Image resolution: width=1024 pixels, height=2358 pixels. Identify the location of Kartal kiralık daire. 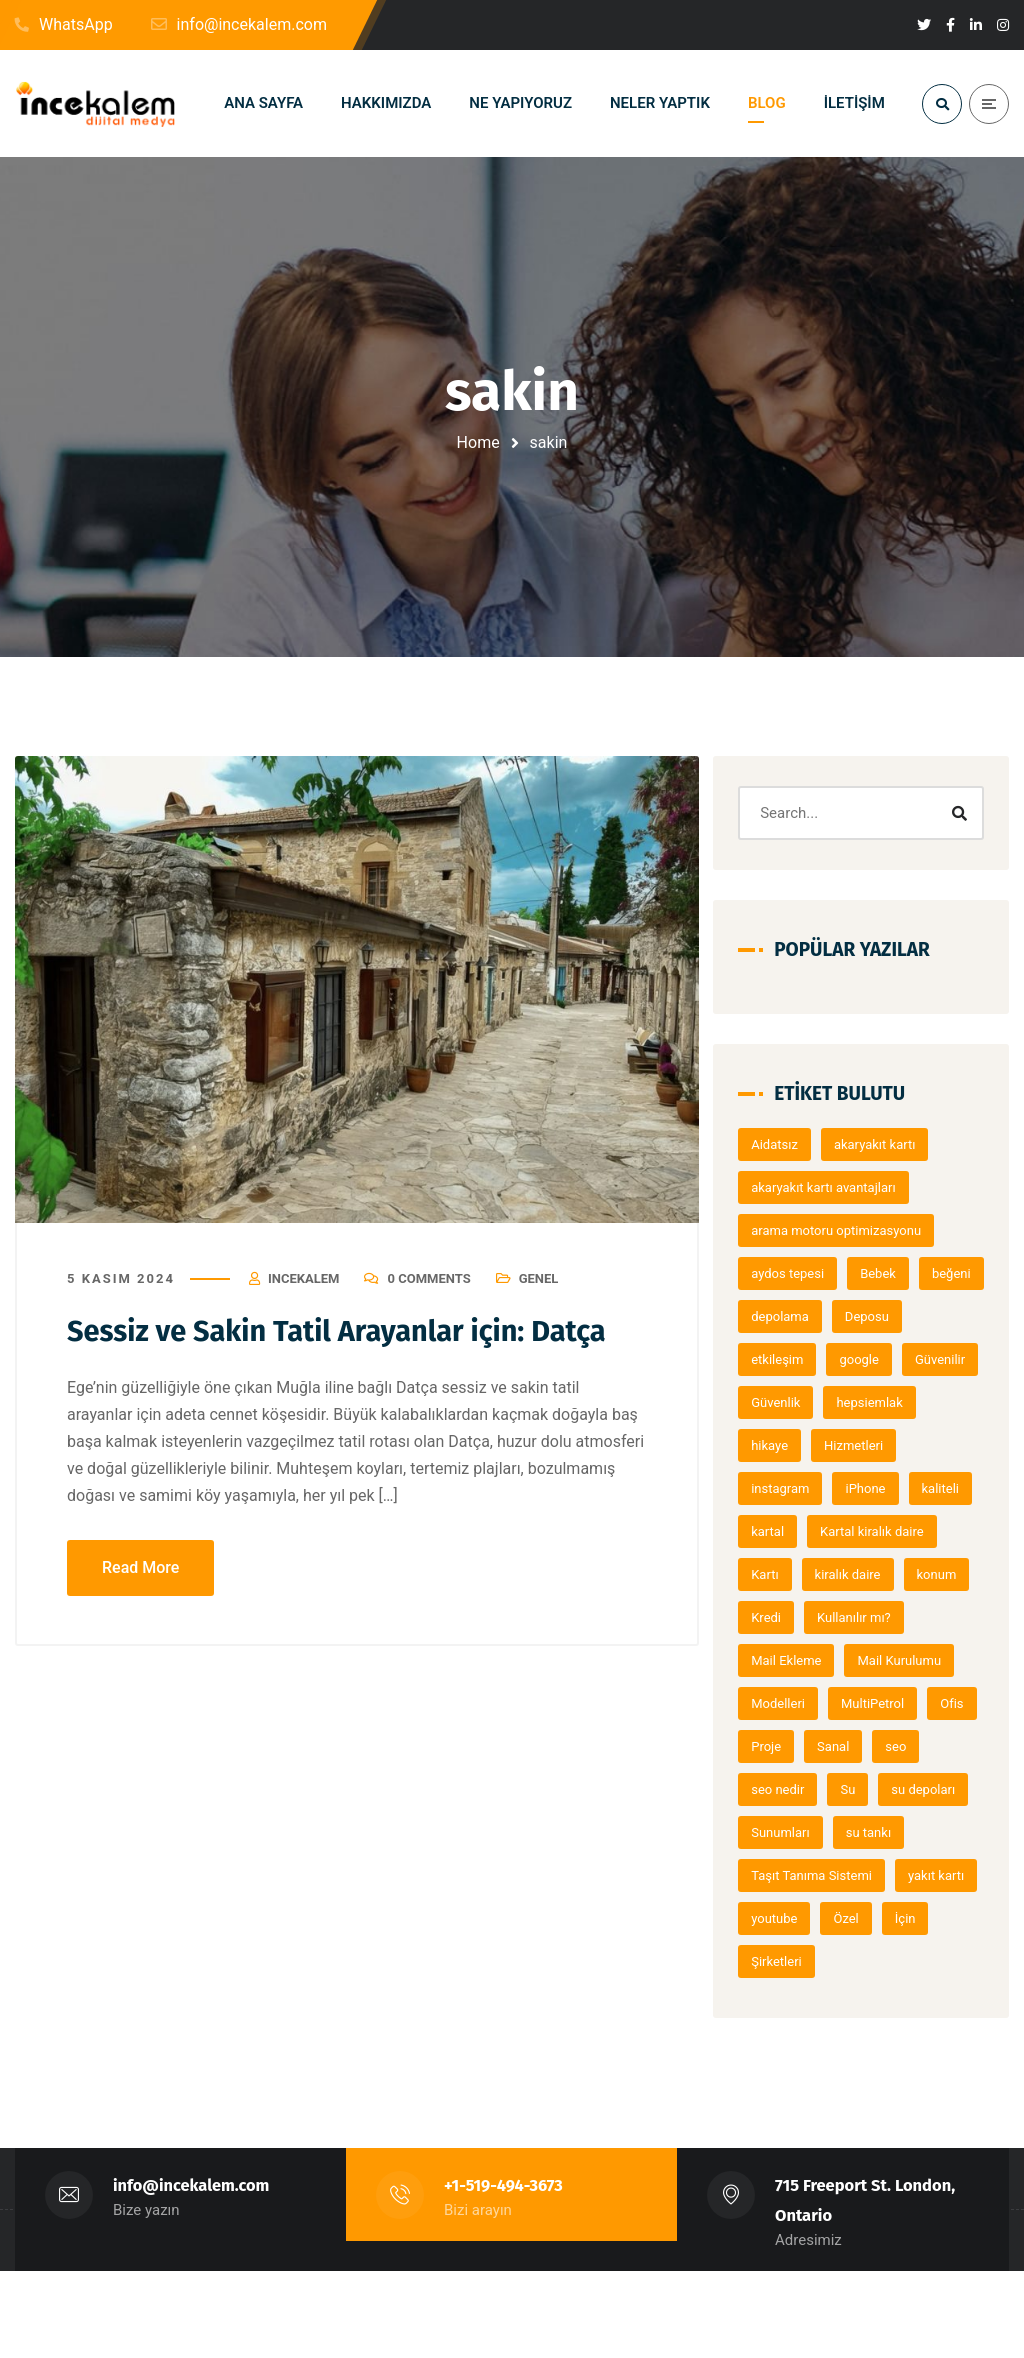
(821, 1618).